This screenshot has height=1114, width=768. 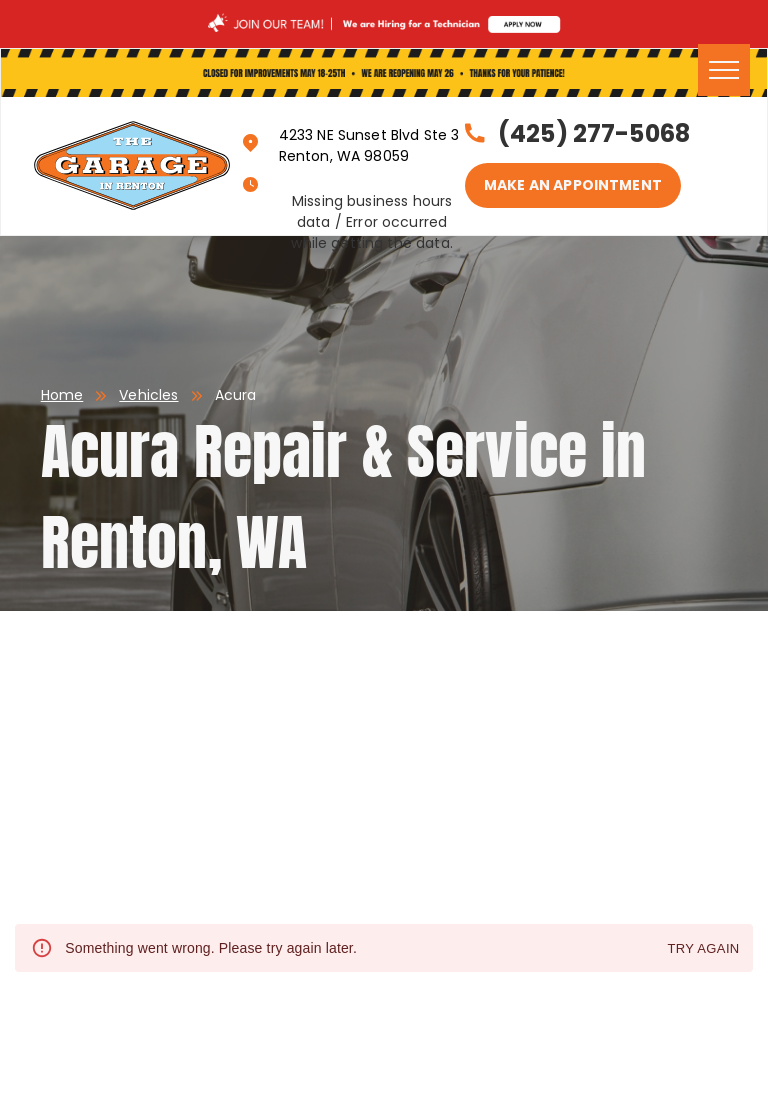 I want to click on 4233 NE Sunset Blvd Ste 3 Renton, WA 98059, so click(x=369, y=145).